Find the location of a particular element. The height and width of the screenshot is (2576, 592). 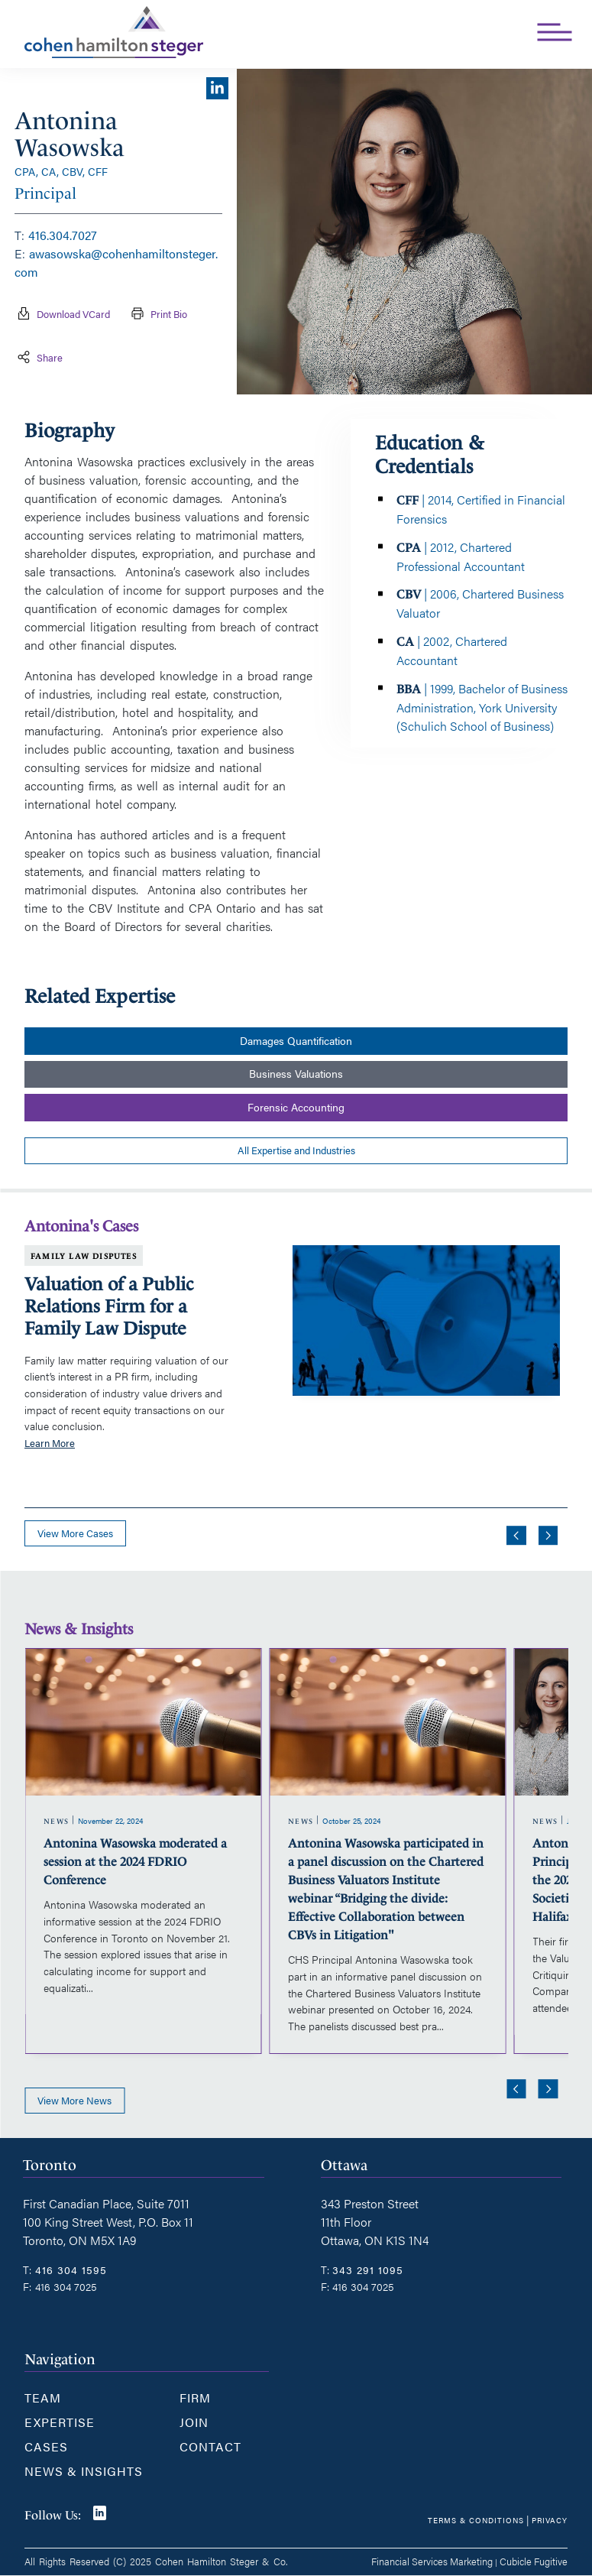

Valuation of a Public Relations Firm for a Family Law Dispute is located at coordinates (108, 1306).